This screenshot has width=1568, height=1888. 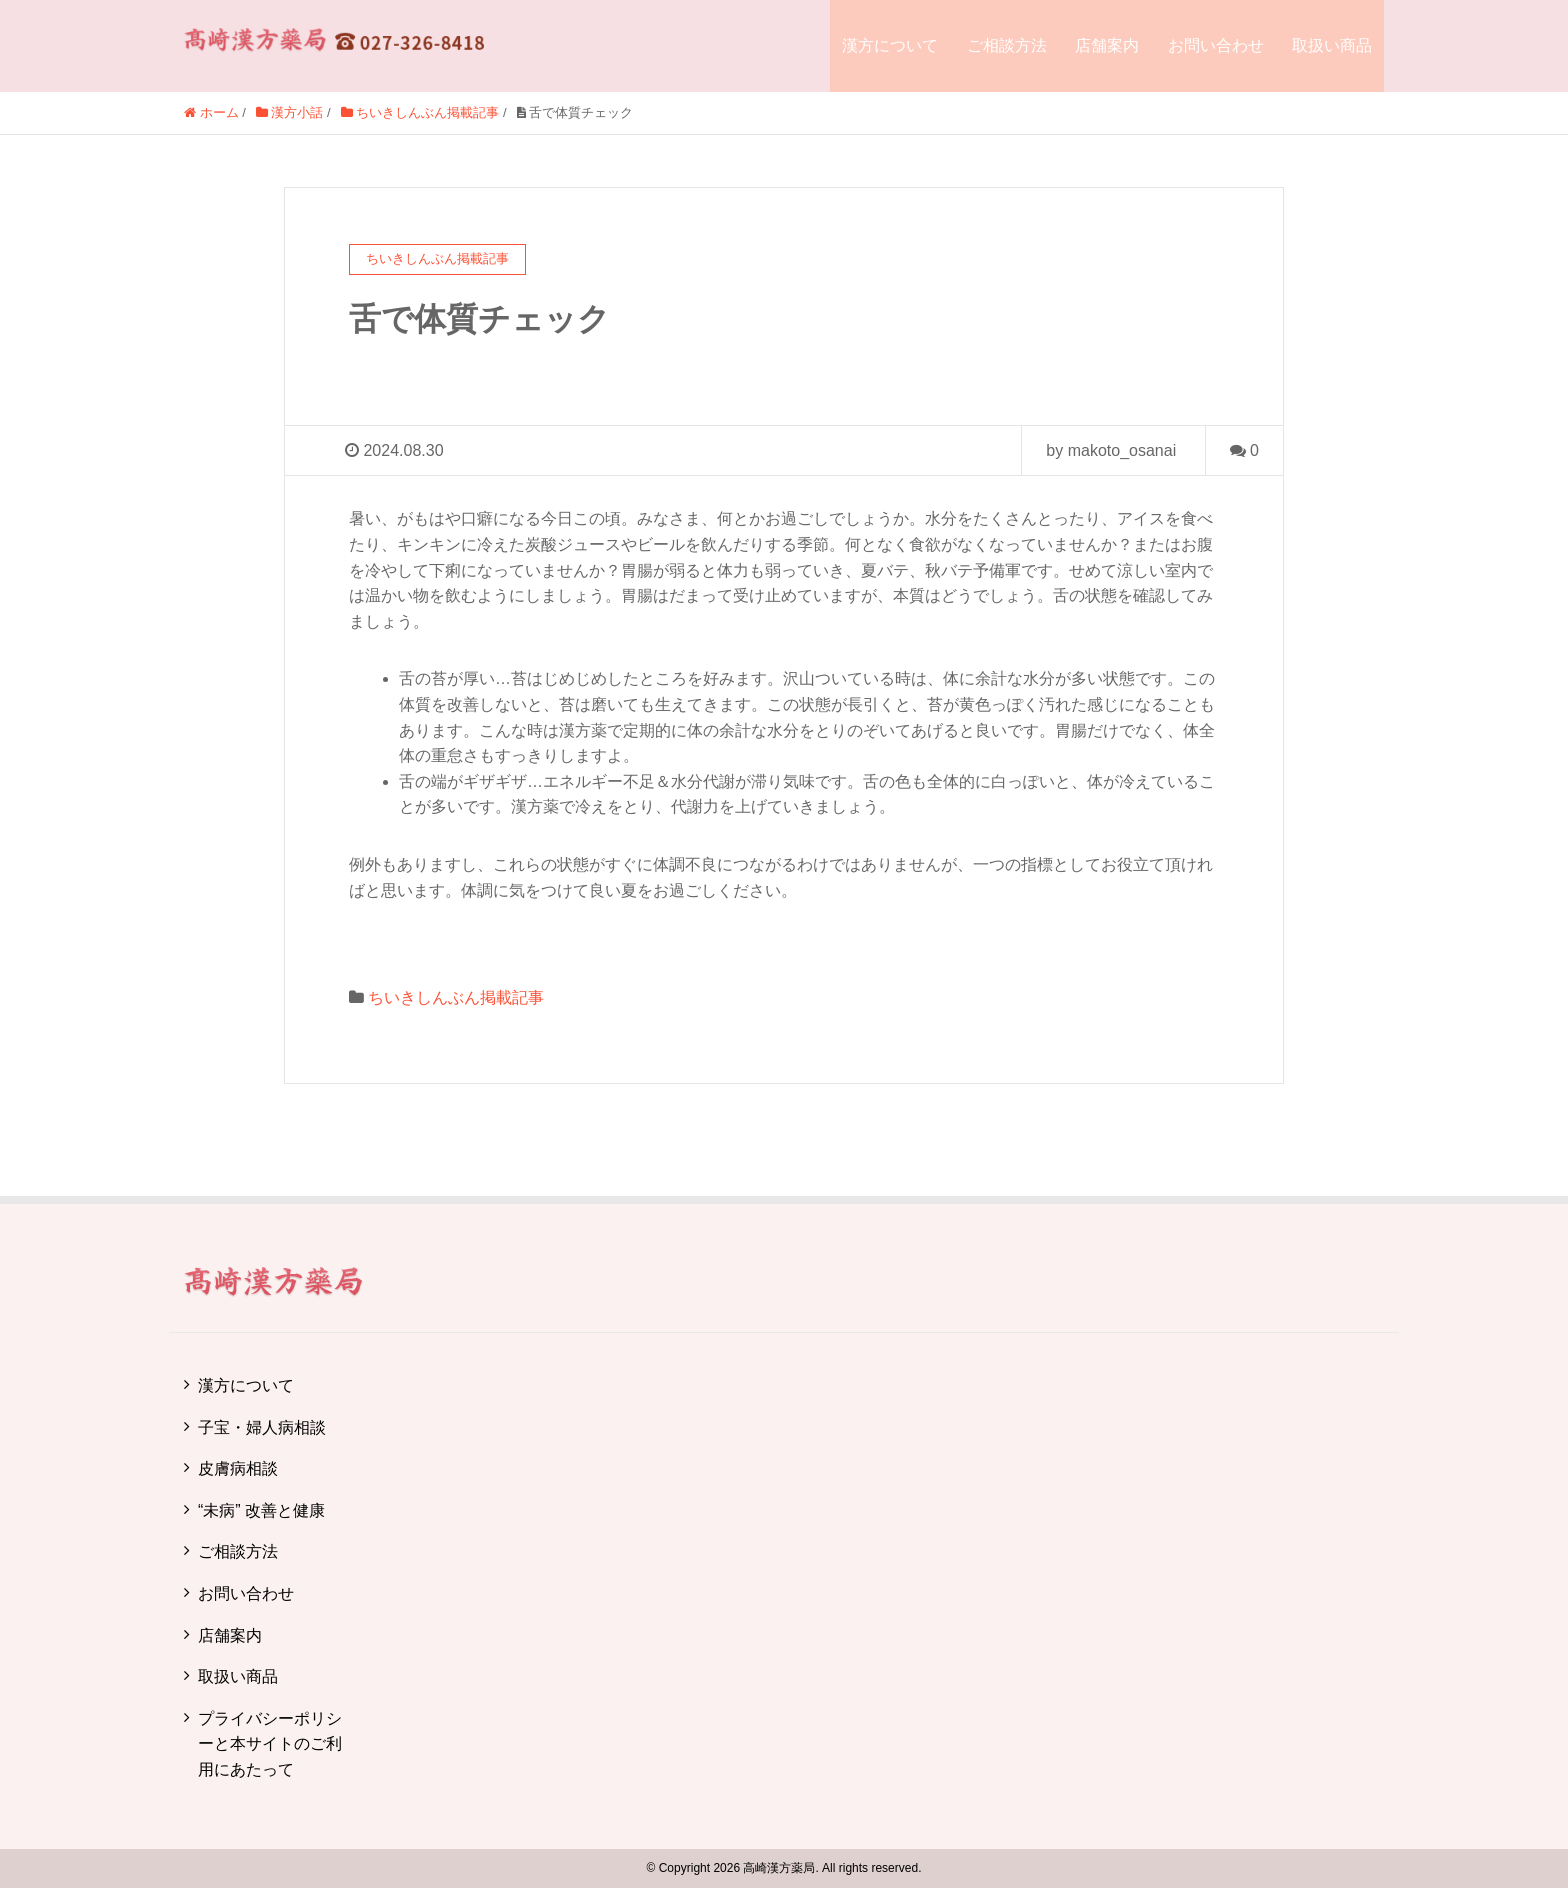 What do you see at coordinates (261, 1510) in the screenshot?
I see `“未病” 改善と健康` at bounding box center [261, 1510].